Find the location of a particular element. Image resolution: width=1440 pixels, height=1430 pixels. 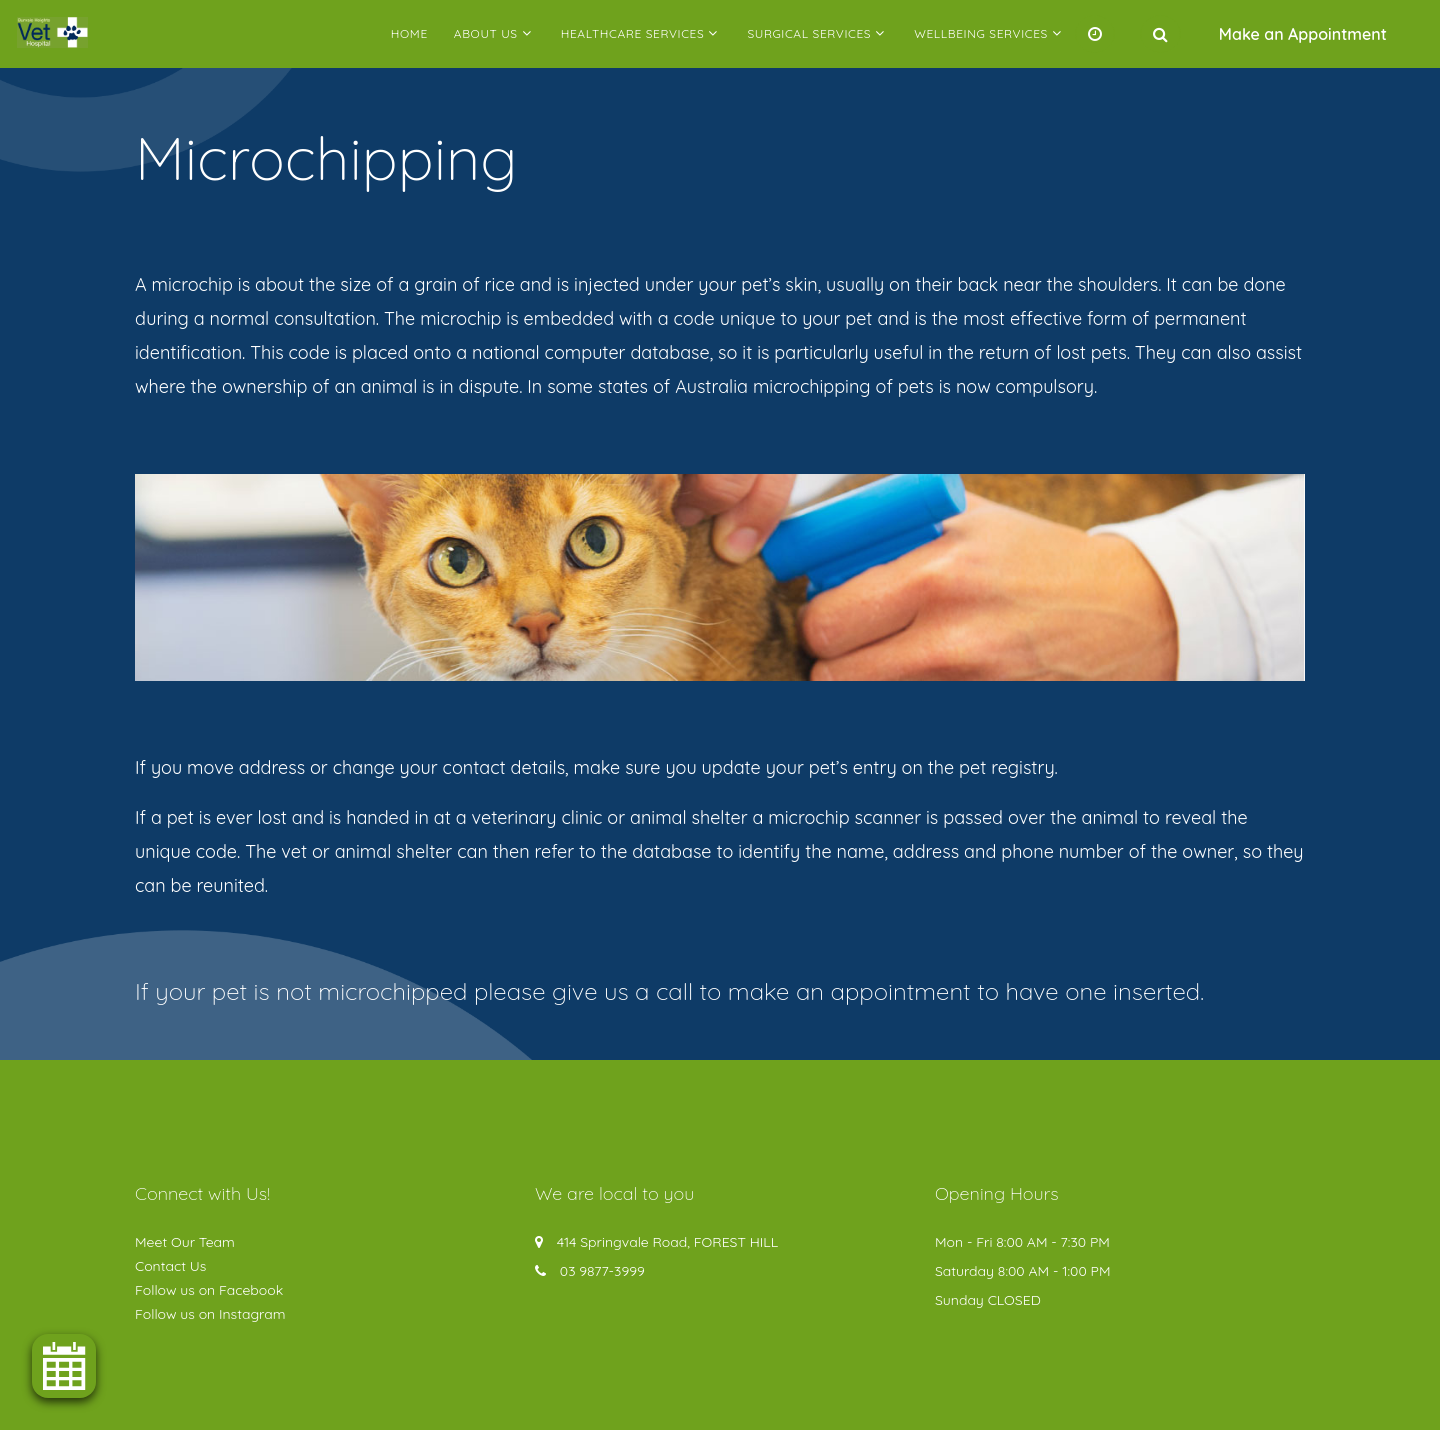

Home is located at coordinates (409, 33).